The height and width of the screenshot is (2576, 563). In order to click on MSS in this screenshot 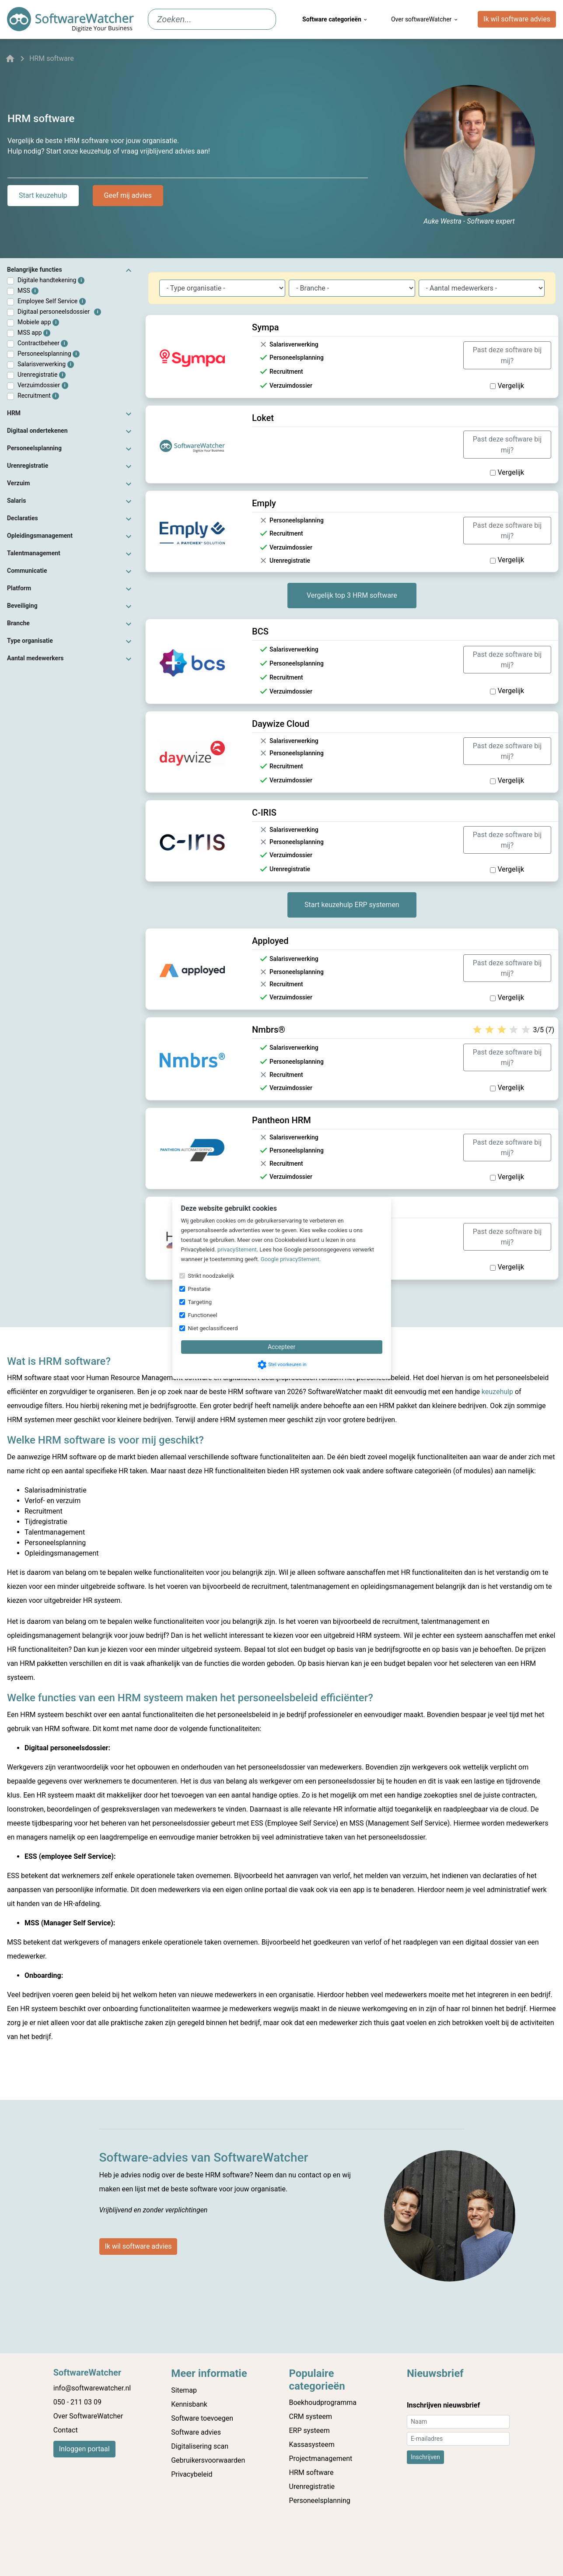, I will do `click(27, 290)`.